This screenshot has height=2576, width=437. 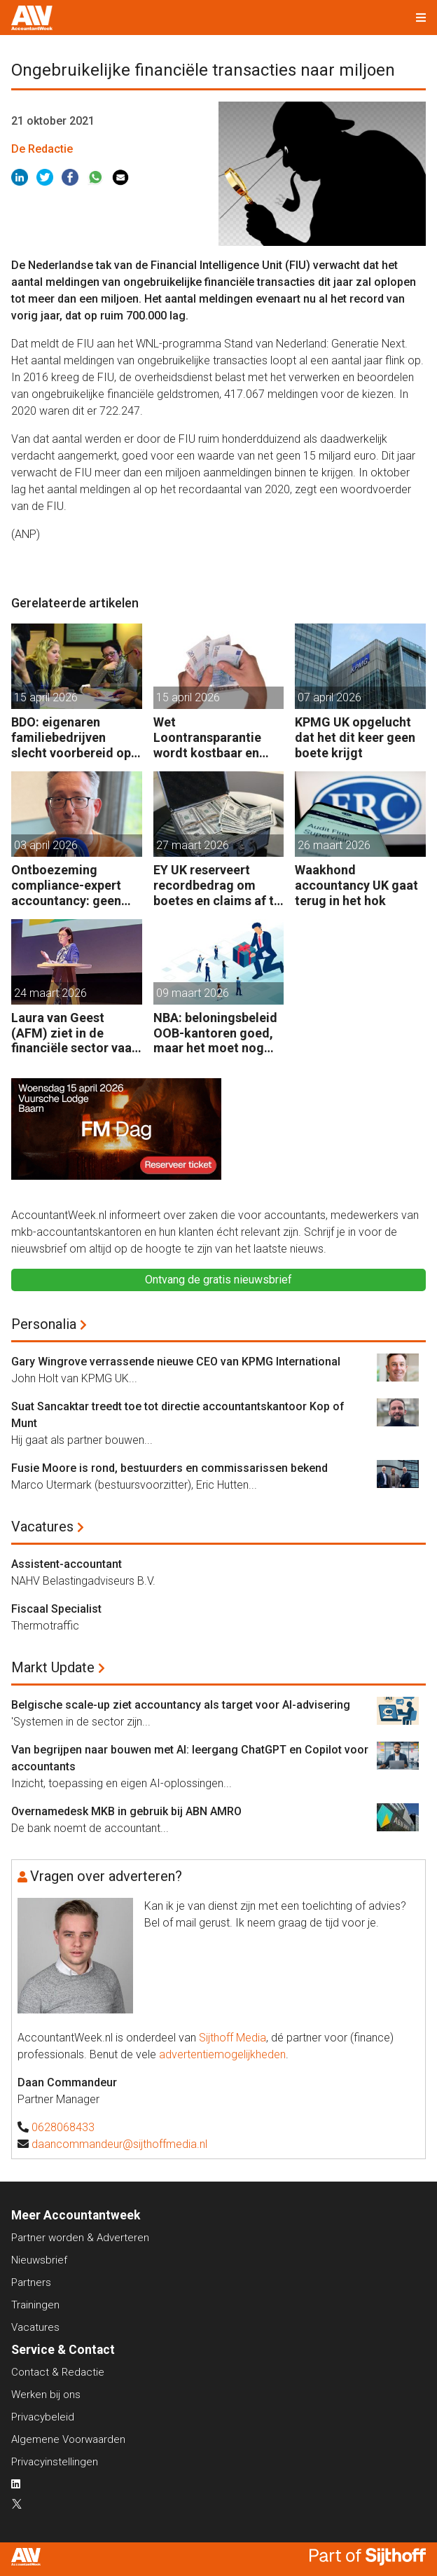 I want to click on 0628068433, so click(x=63, y=2127).